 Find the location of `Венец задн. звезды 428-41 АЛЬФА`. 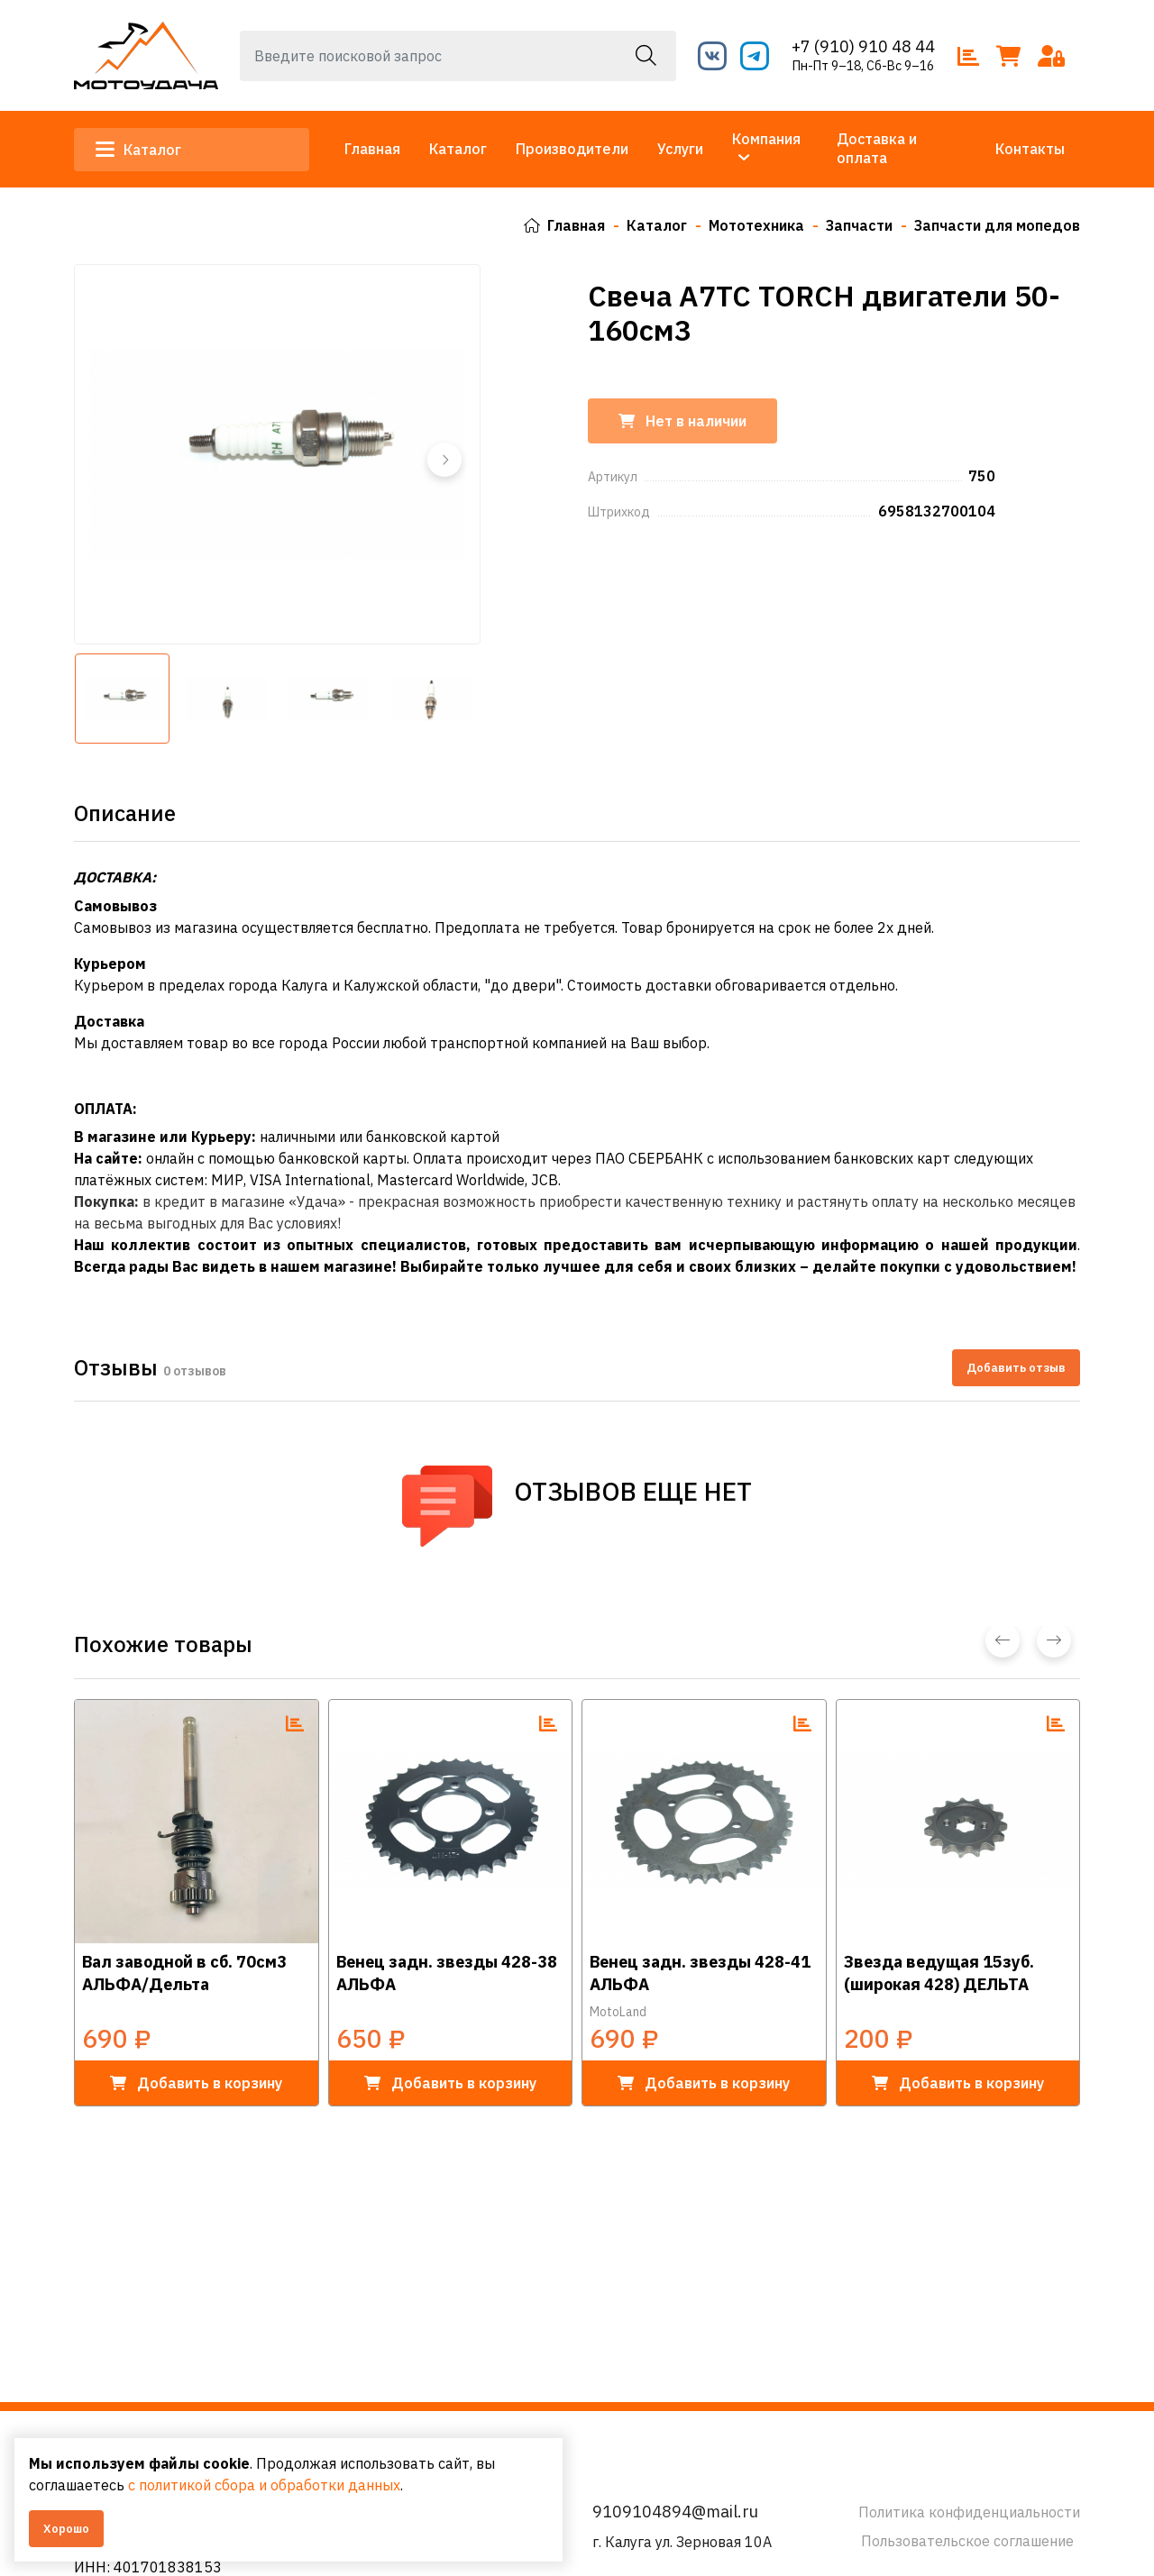

Венец задн. звезды 428-41 АЛЬФА is located at coordinates (700, 1972).